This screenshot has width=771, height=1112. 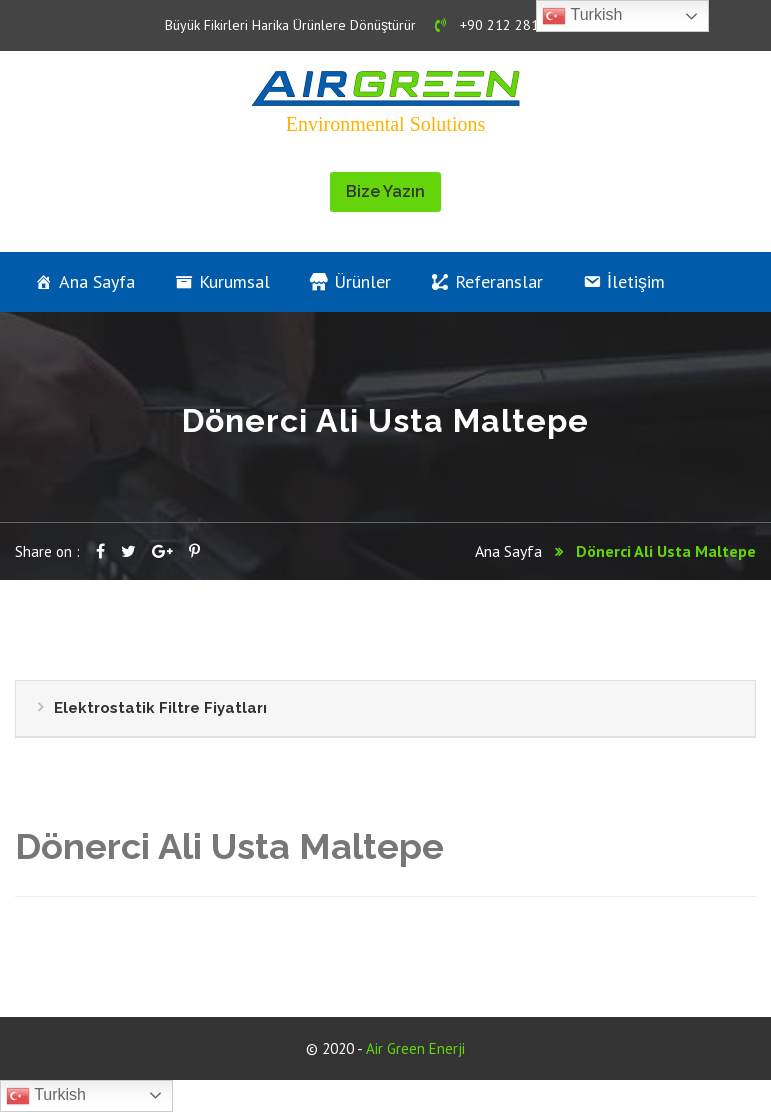 What do you see at coordinates (520, 25) in the screenshot?
I see `+90 212 281 19 01 - 02` at bounding box center [520, 25].